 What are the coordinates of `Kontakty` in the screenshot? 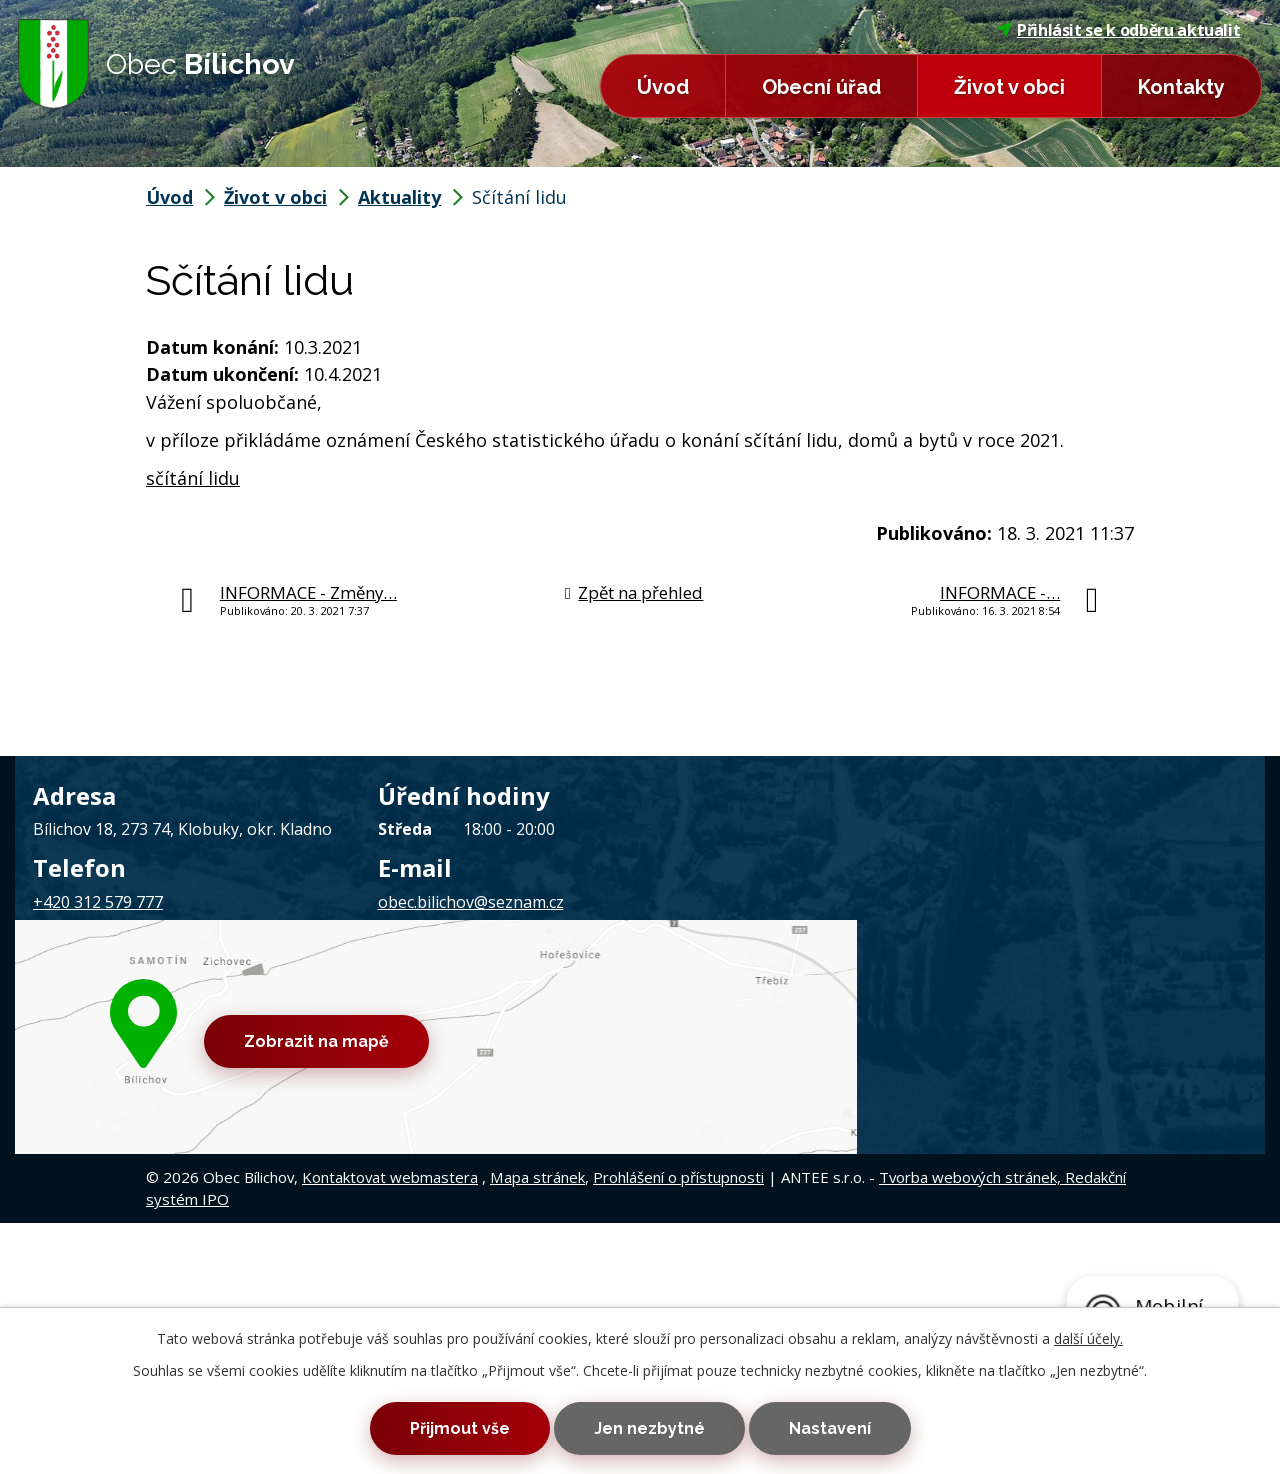 It's located at (1181, 87).